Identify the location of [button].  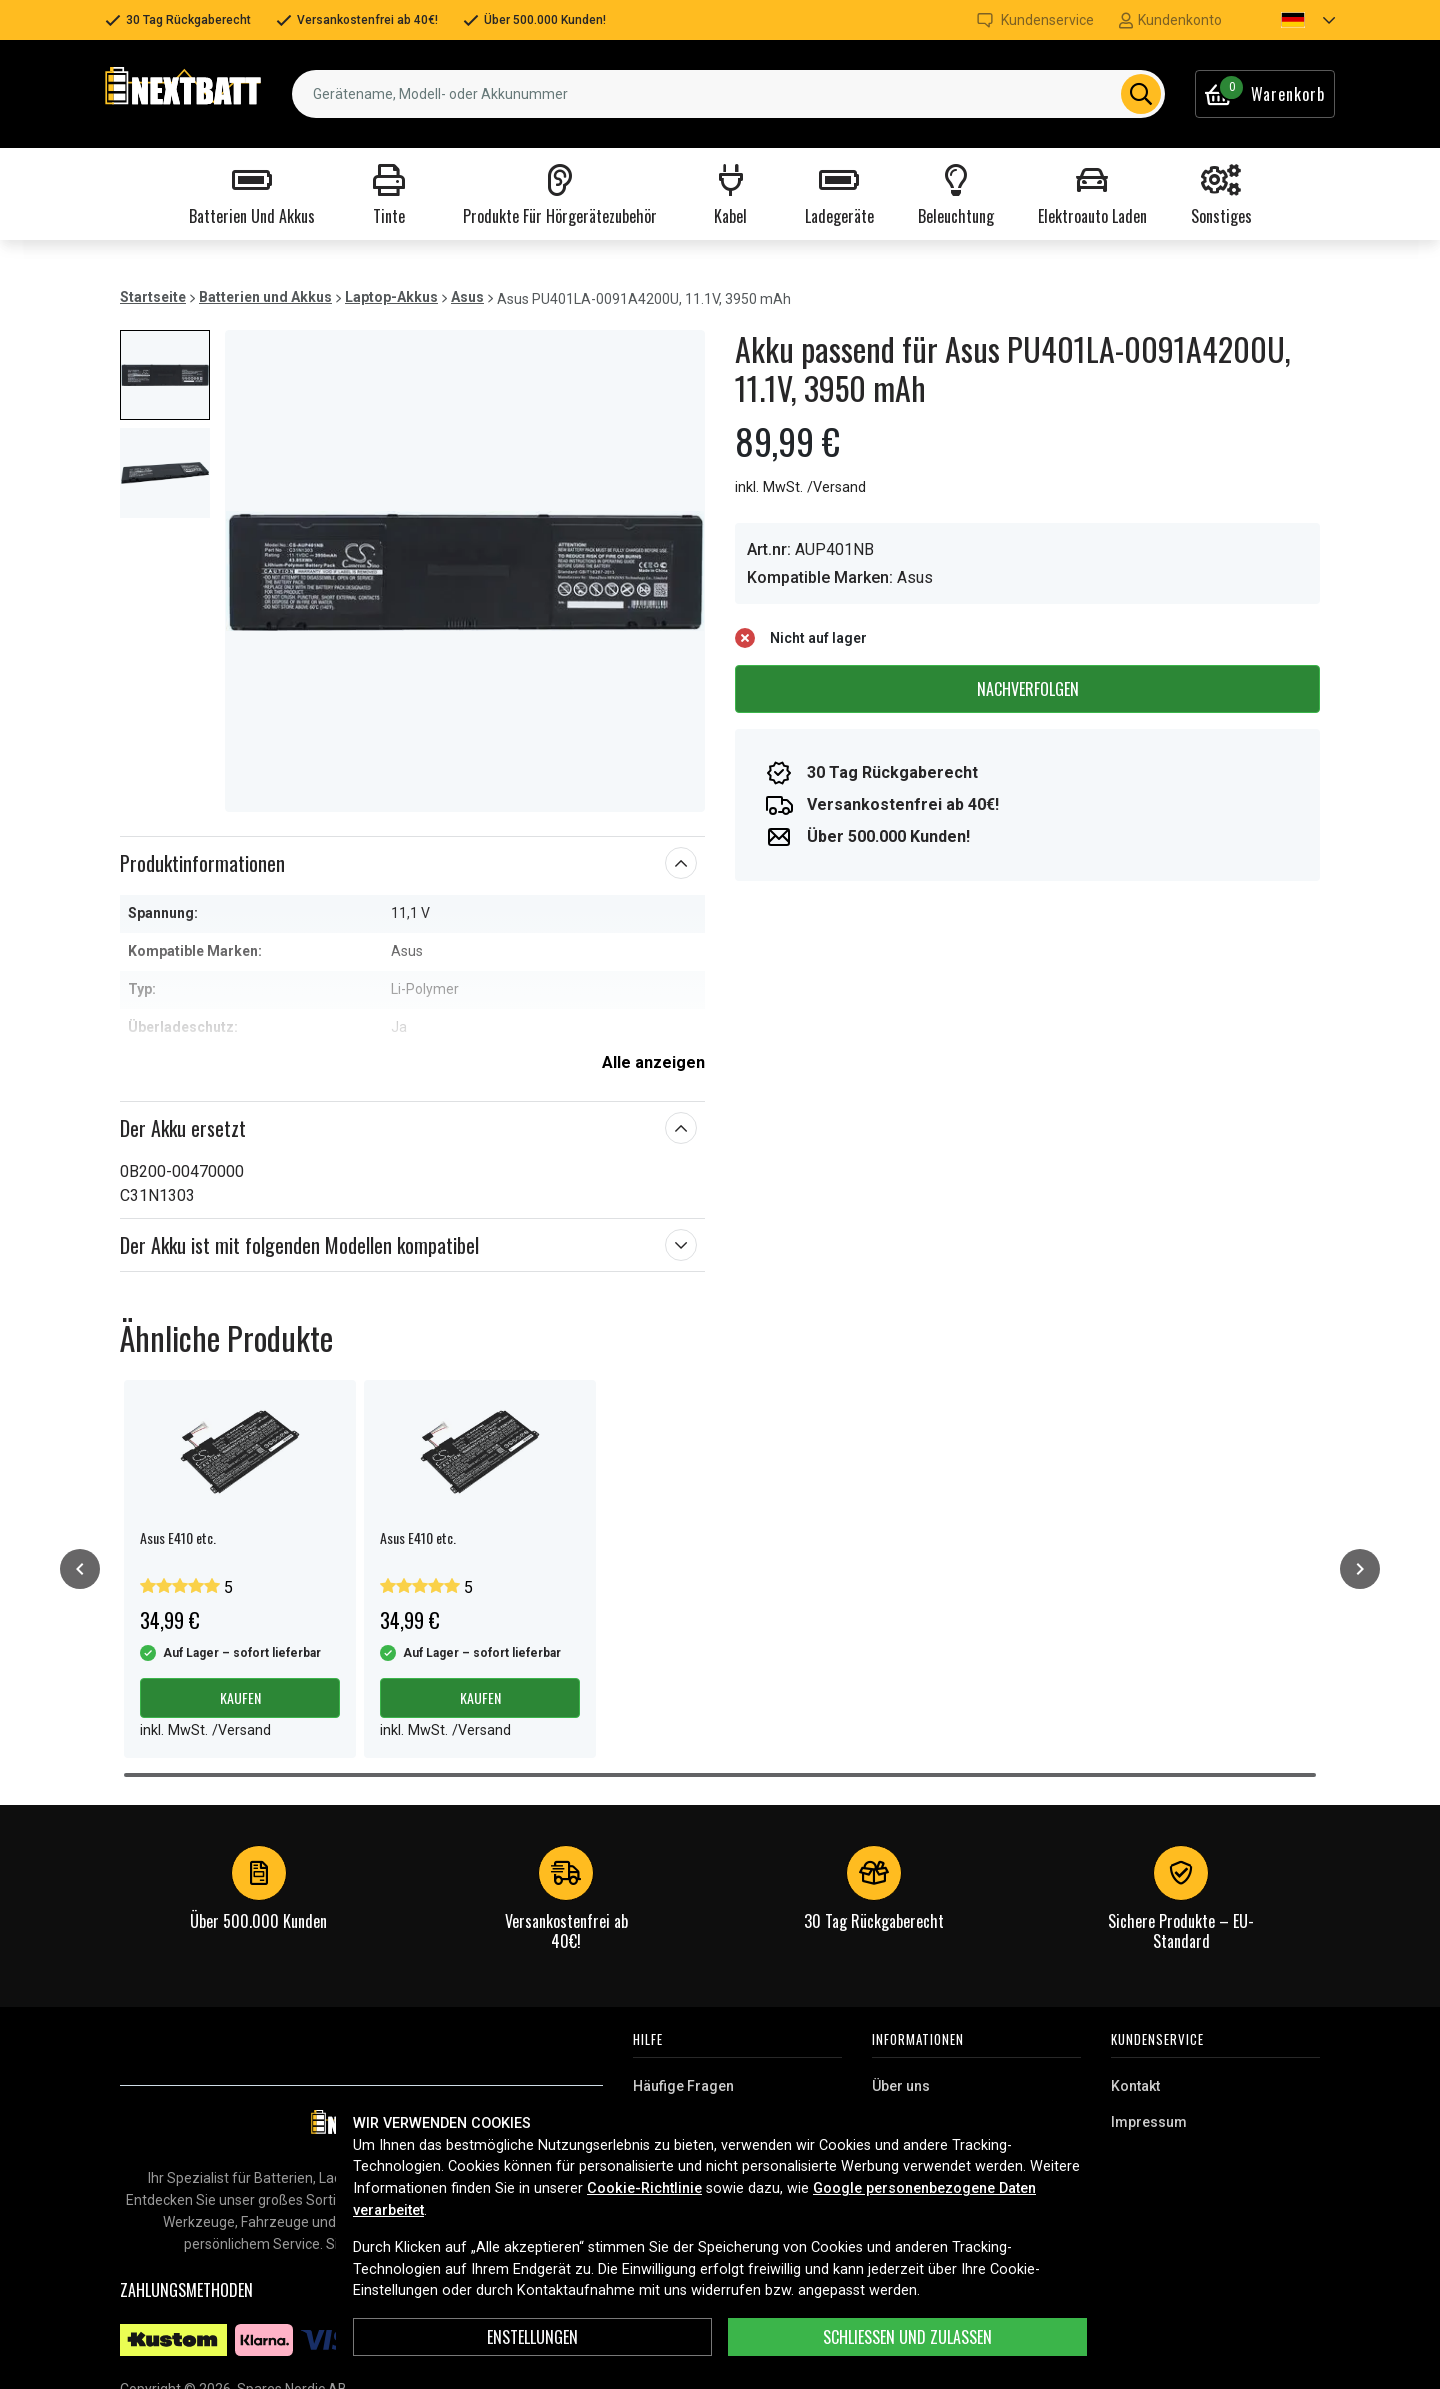
(1291, 20).